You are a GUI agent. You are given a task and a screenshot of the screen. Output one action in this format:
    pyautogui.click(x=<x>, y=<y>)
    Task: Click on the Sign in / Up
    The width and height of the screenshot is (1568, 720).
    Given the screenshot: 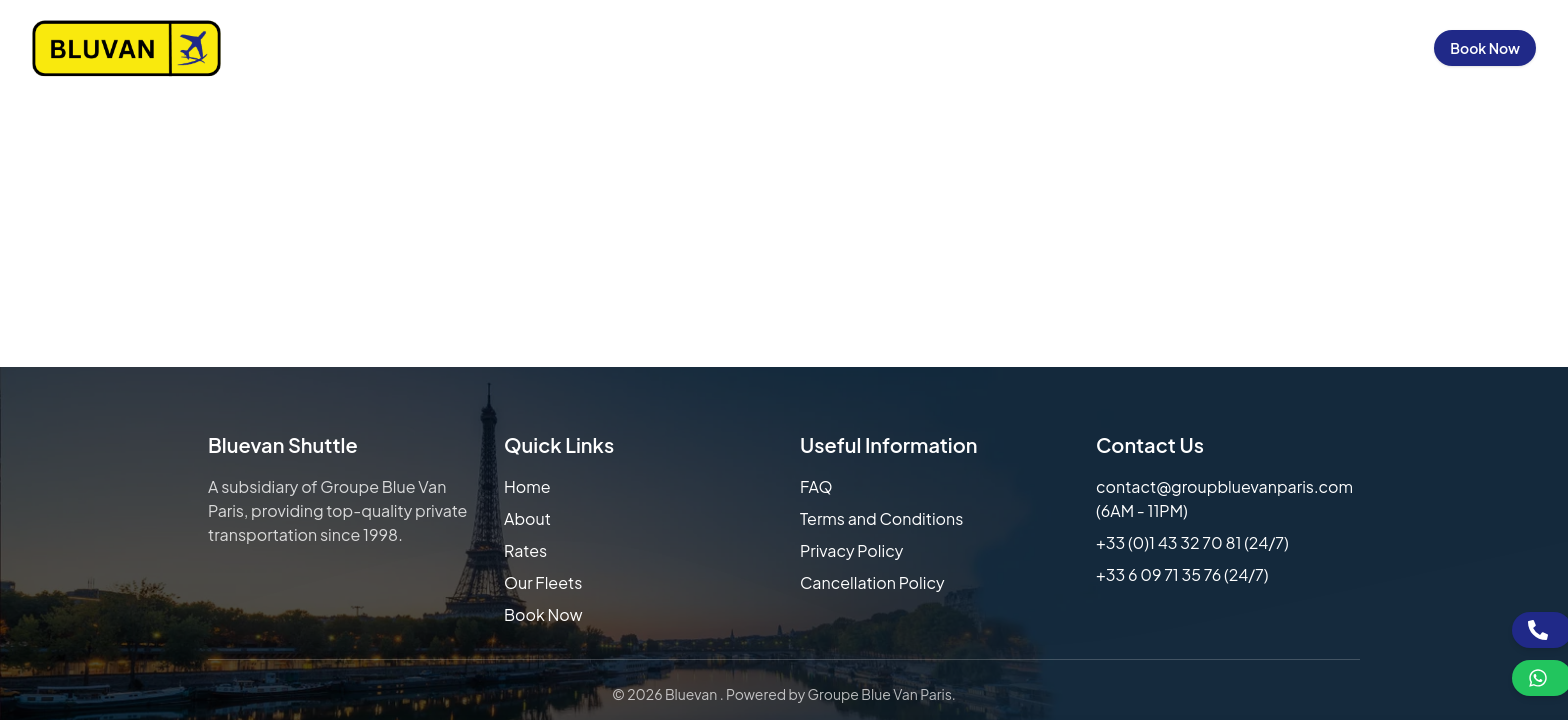 What is the action you would take?
    pyautogui.click(x=1367, y=48)
    